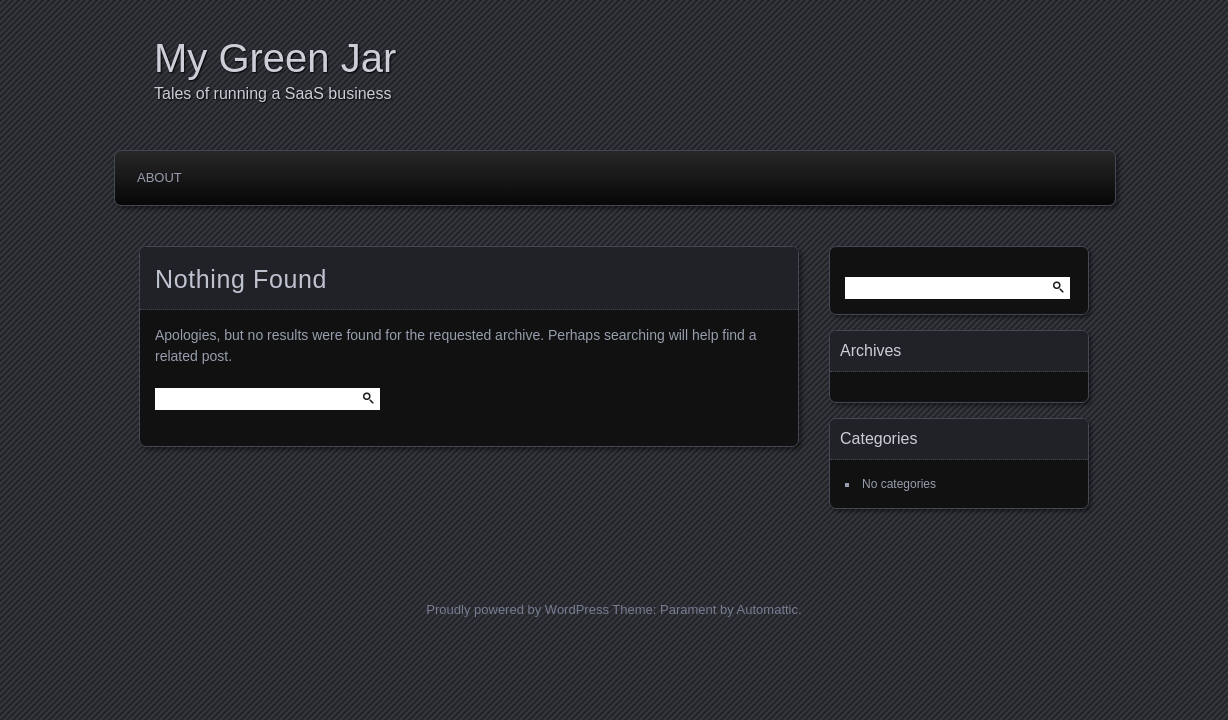 The image size is (1228, 720). What do you see at coordinates (159, 177) in the screenshot?
I see `About` at bounding box center [159, 177].